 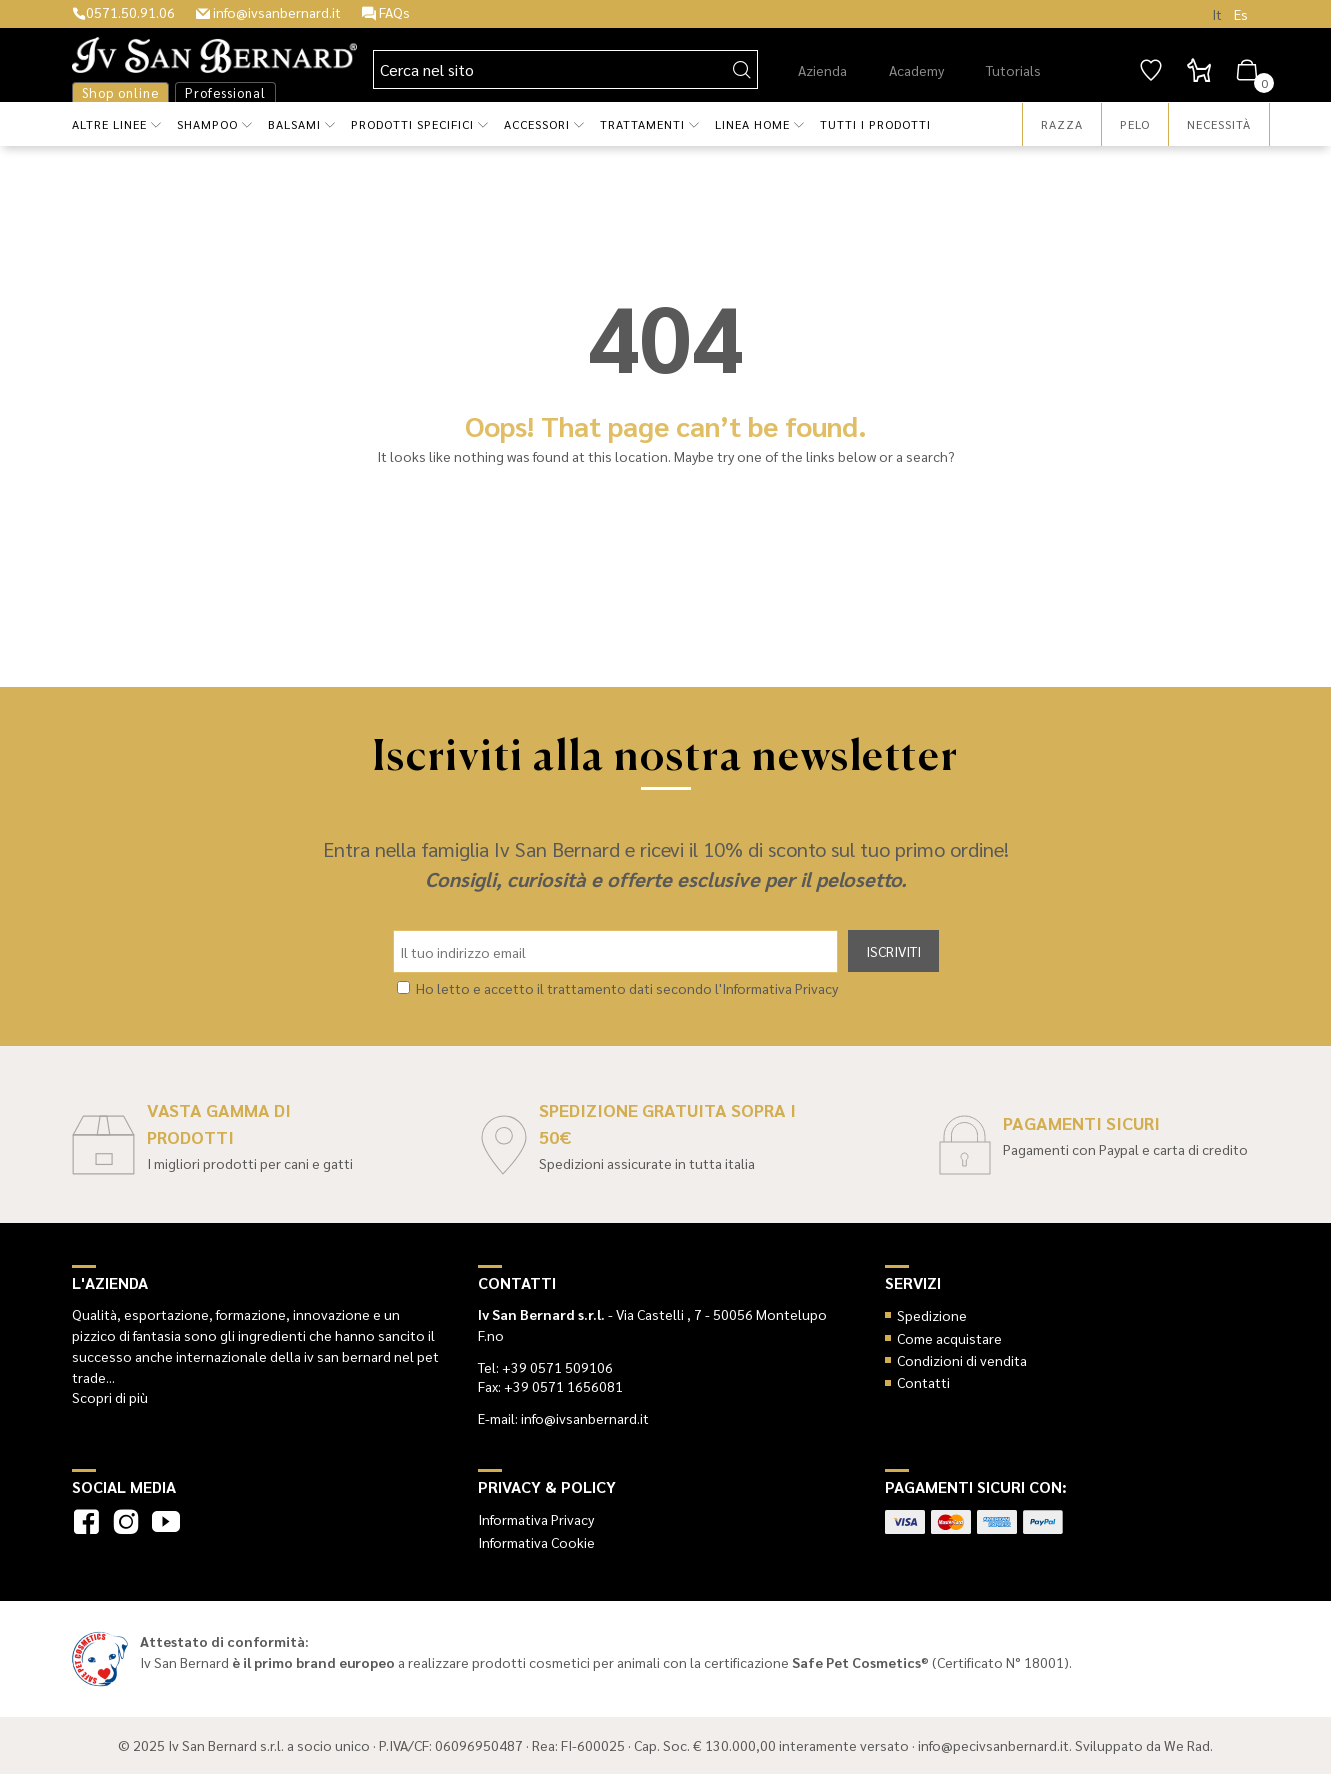 What do you see at coordinates (537, 124) in the screenshot?
I see `Accessori` at bounding box center [537, 124].